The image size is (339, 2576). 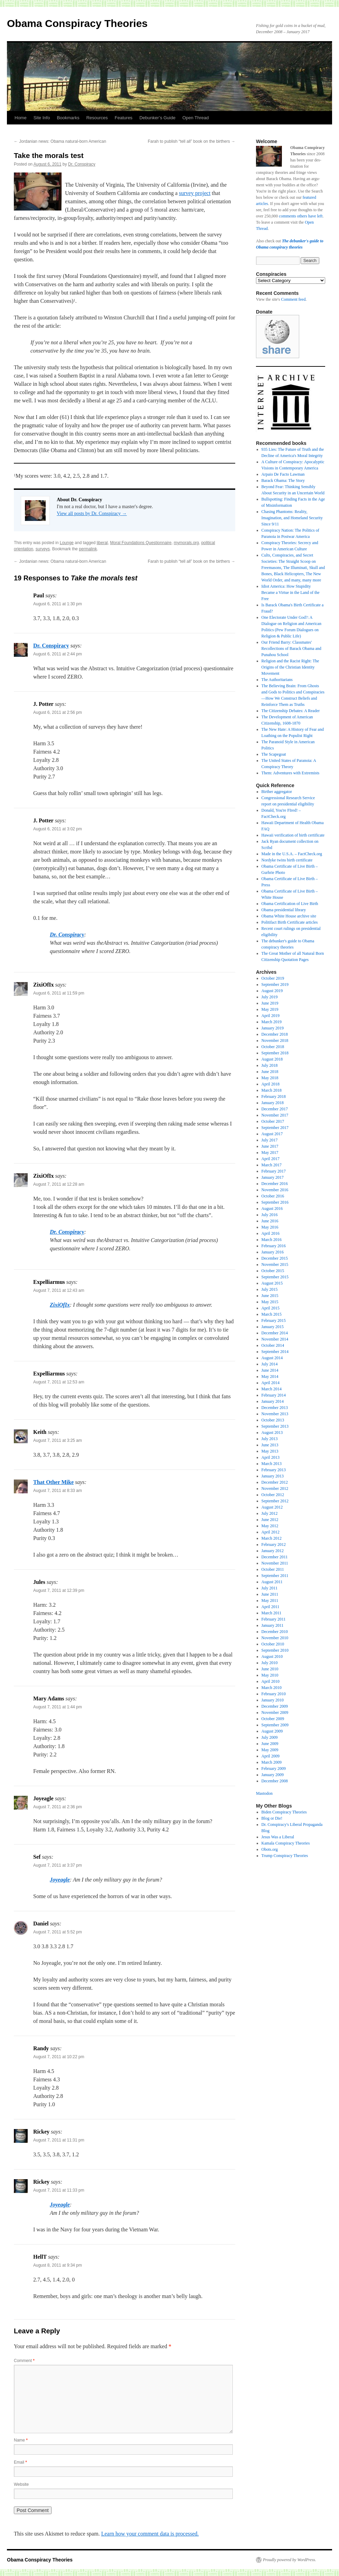 What do you see at coordinates (291, 773) in the screenshot?
I see `Them: Adventures with Extremists` at bounding box center [291, 773].